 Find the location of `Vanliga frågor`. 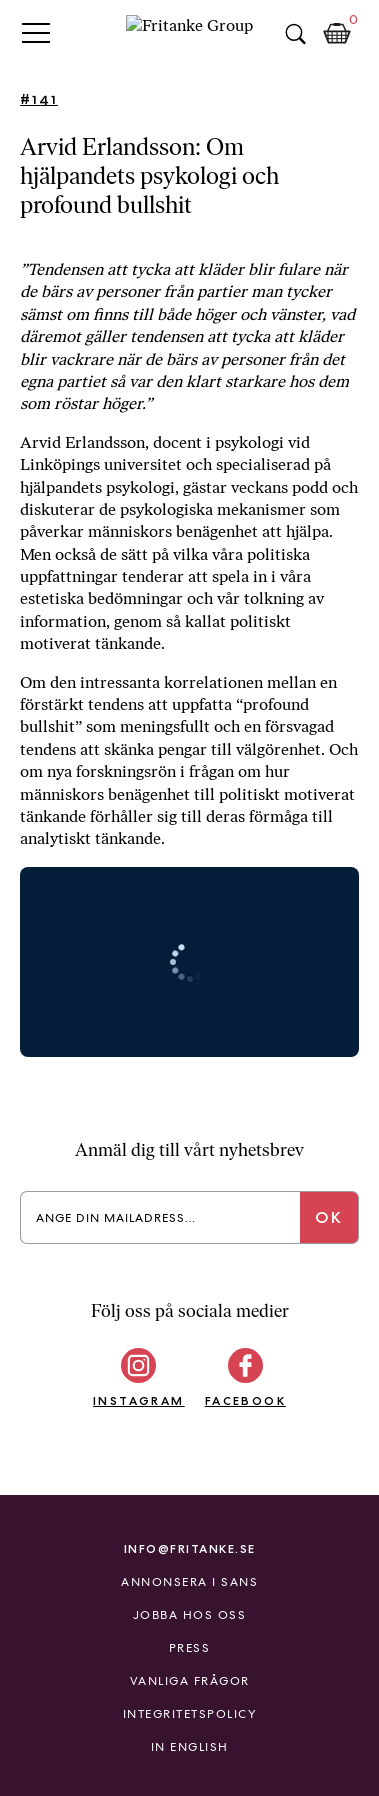

Vanliga frågor is located at coordinates (190, 1681).